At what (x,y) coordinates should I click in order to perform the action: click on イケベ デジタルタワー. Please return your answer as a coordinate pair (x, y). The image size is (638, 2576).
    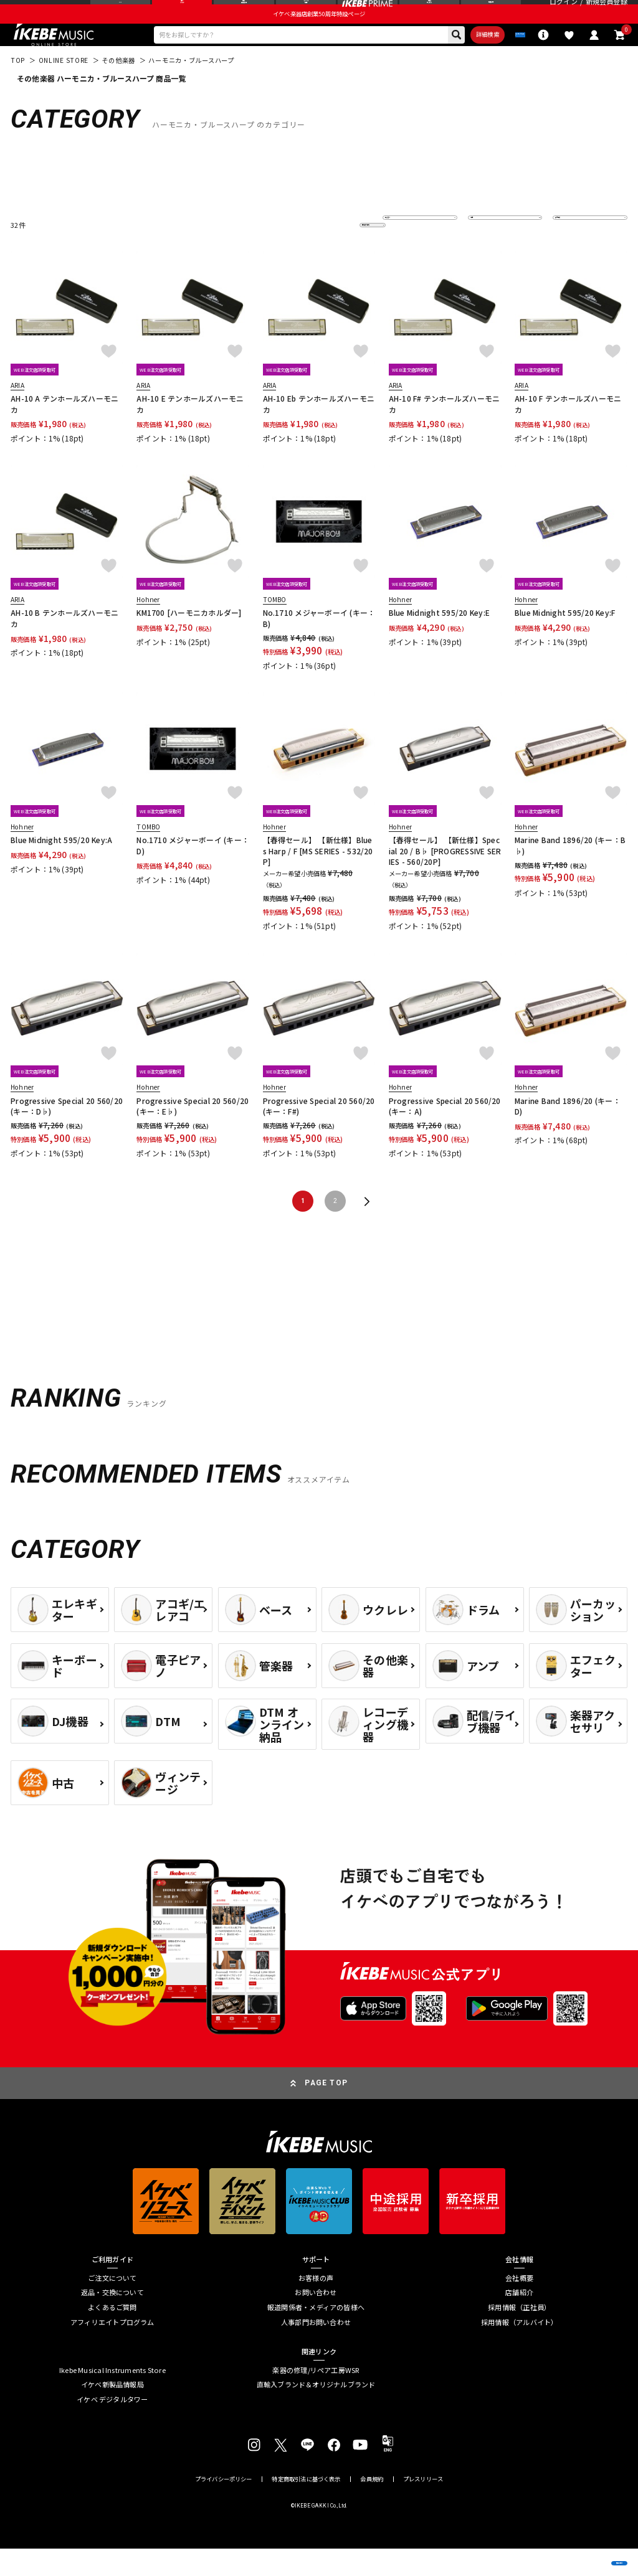
    Looking at the image, I should click on (112, 2427).